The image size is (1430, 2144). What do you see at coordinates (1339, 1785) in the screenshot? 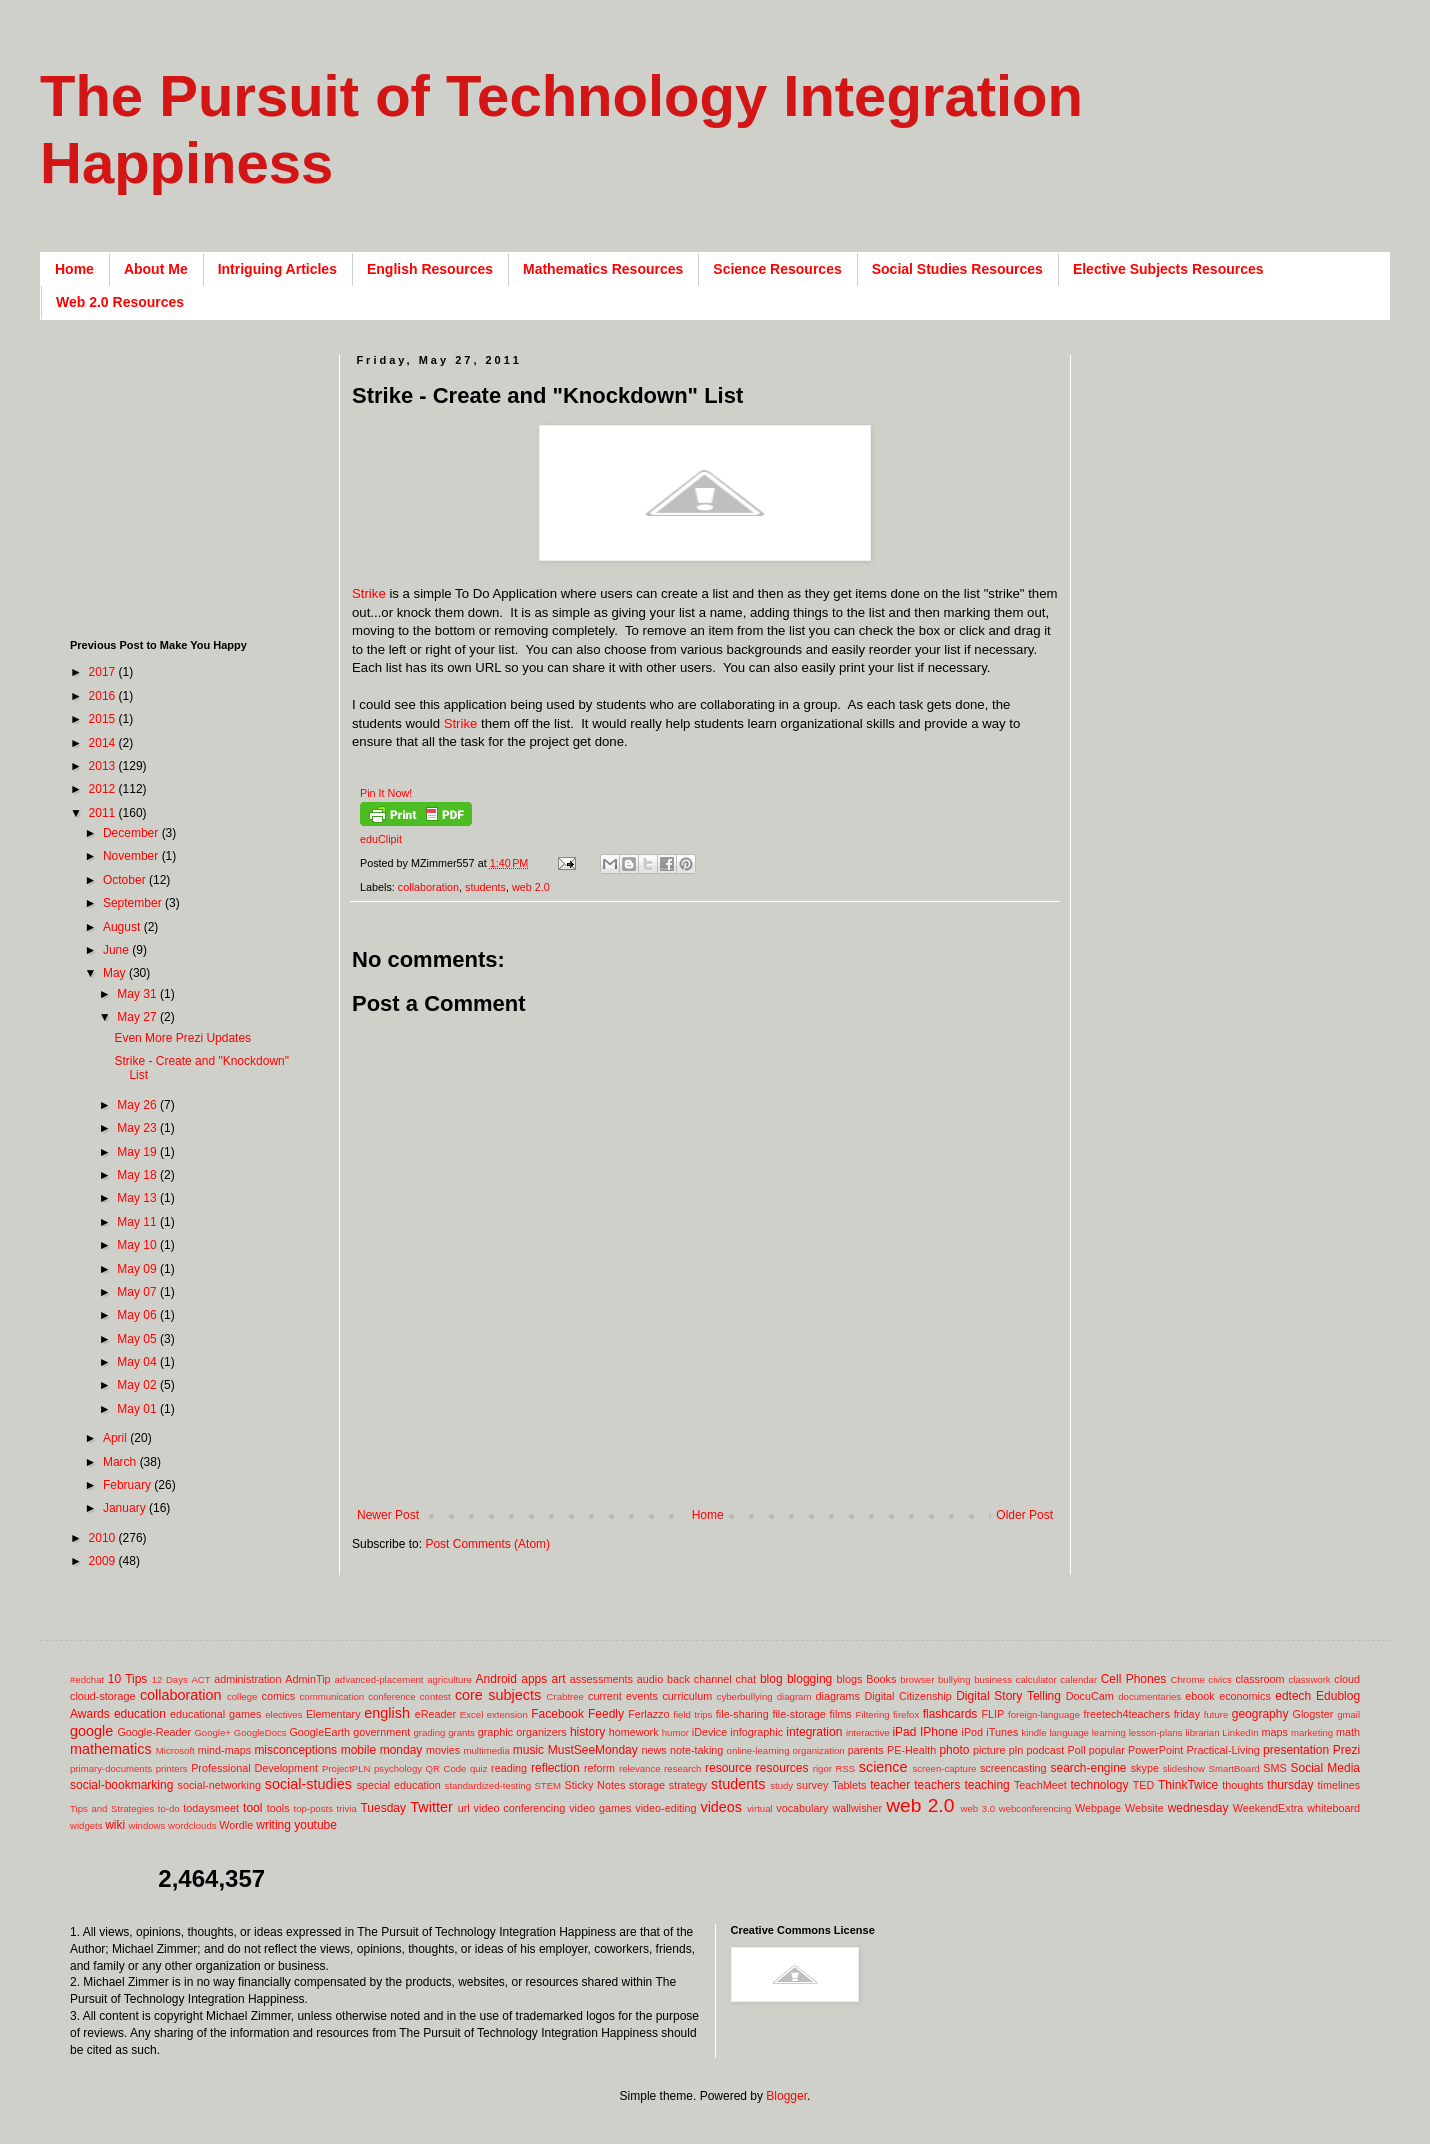
I see `timelines` at bounding box center [1339, 1785].